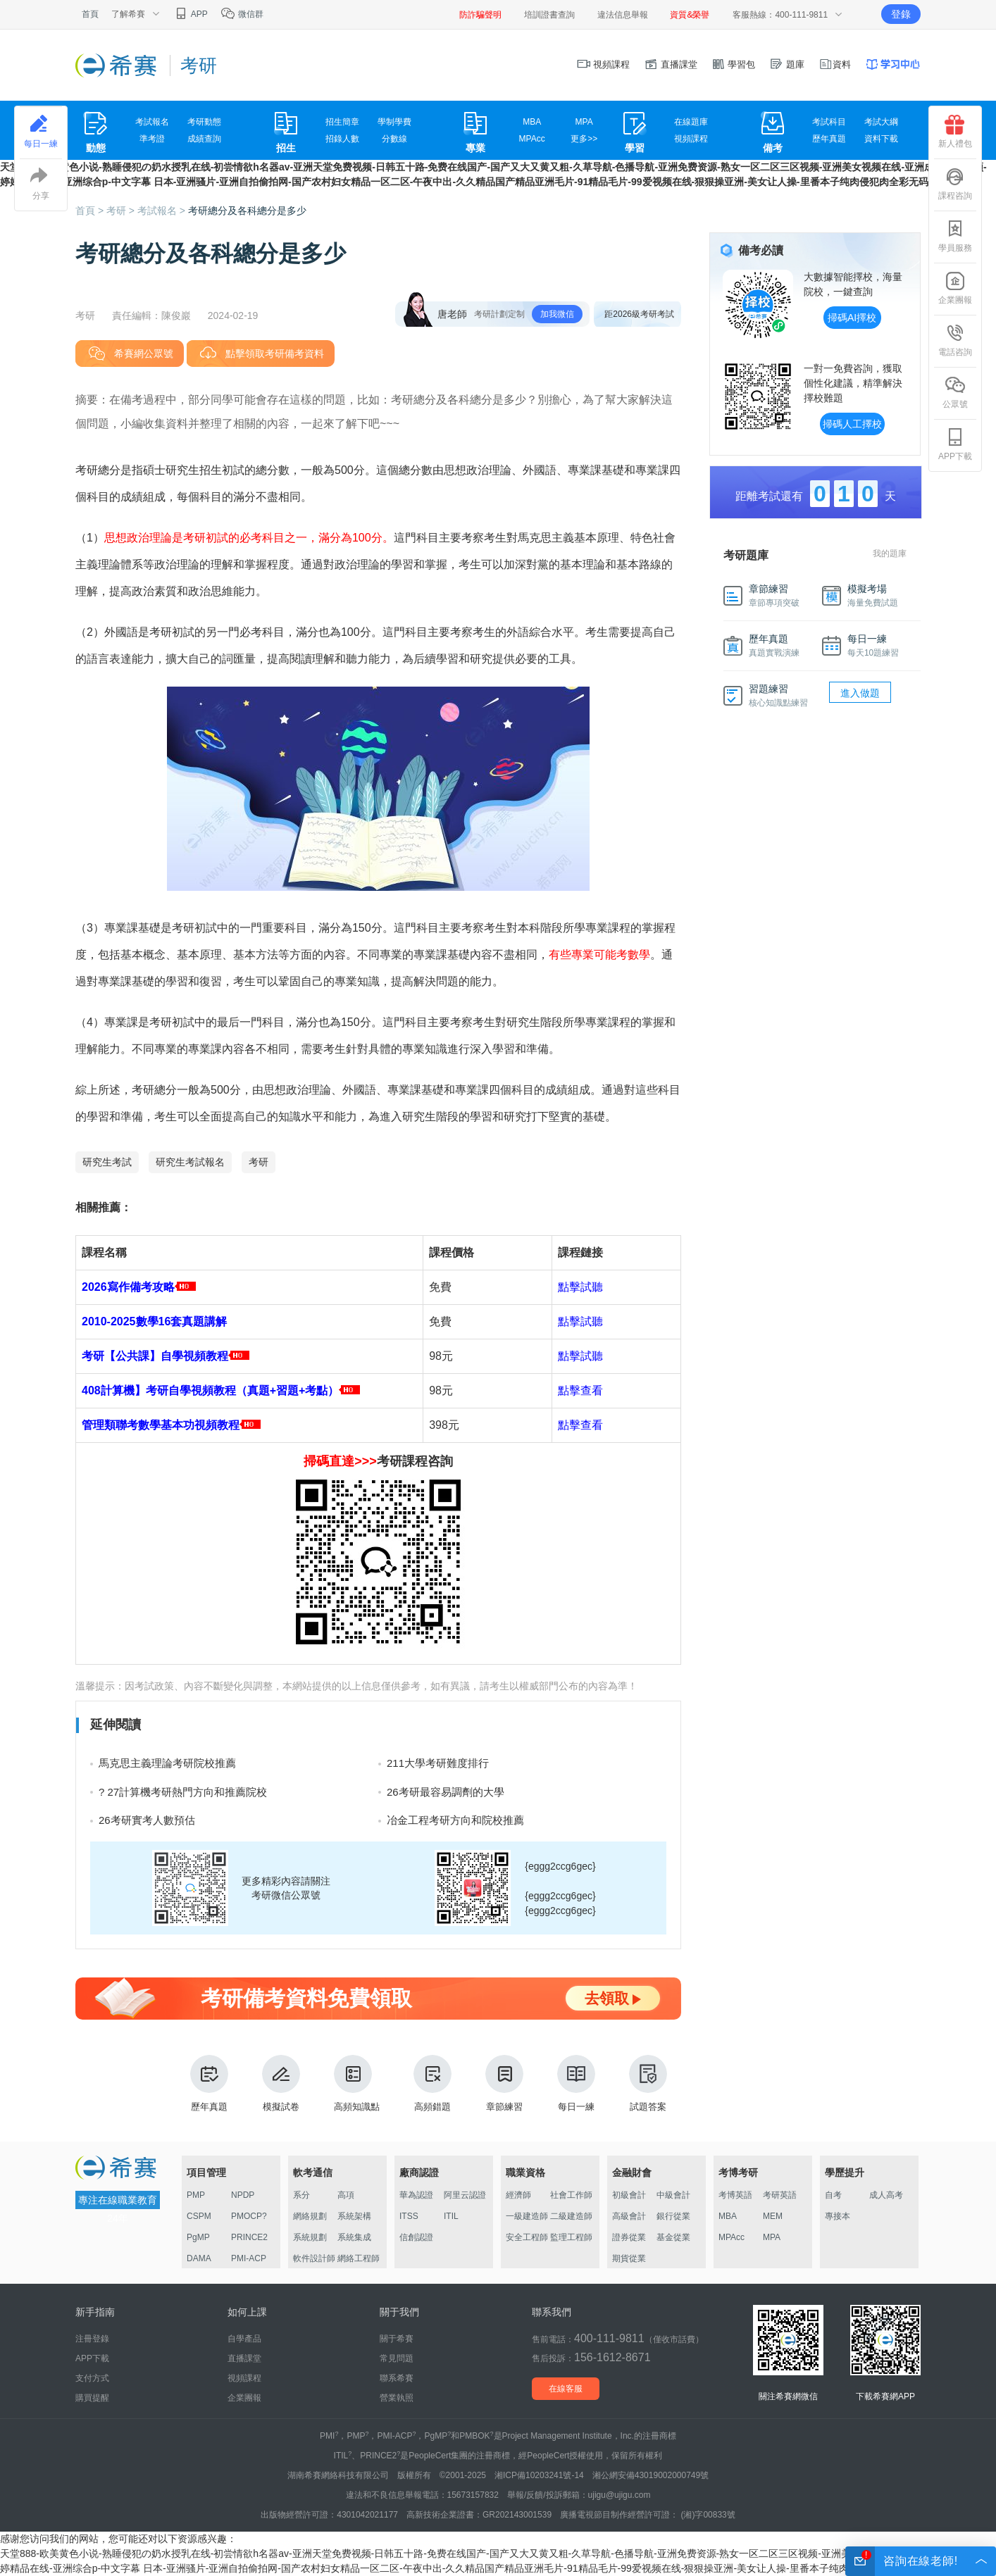  I want to click on MEM, so click(773, 2216).